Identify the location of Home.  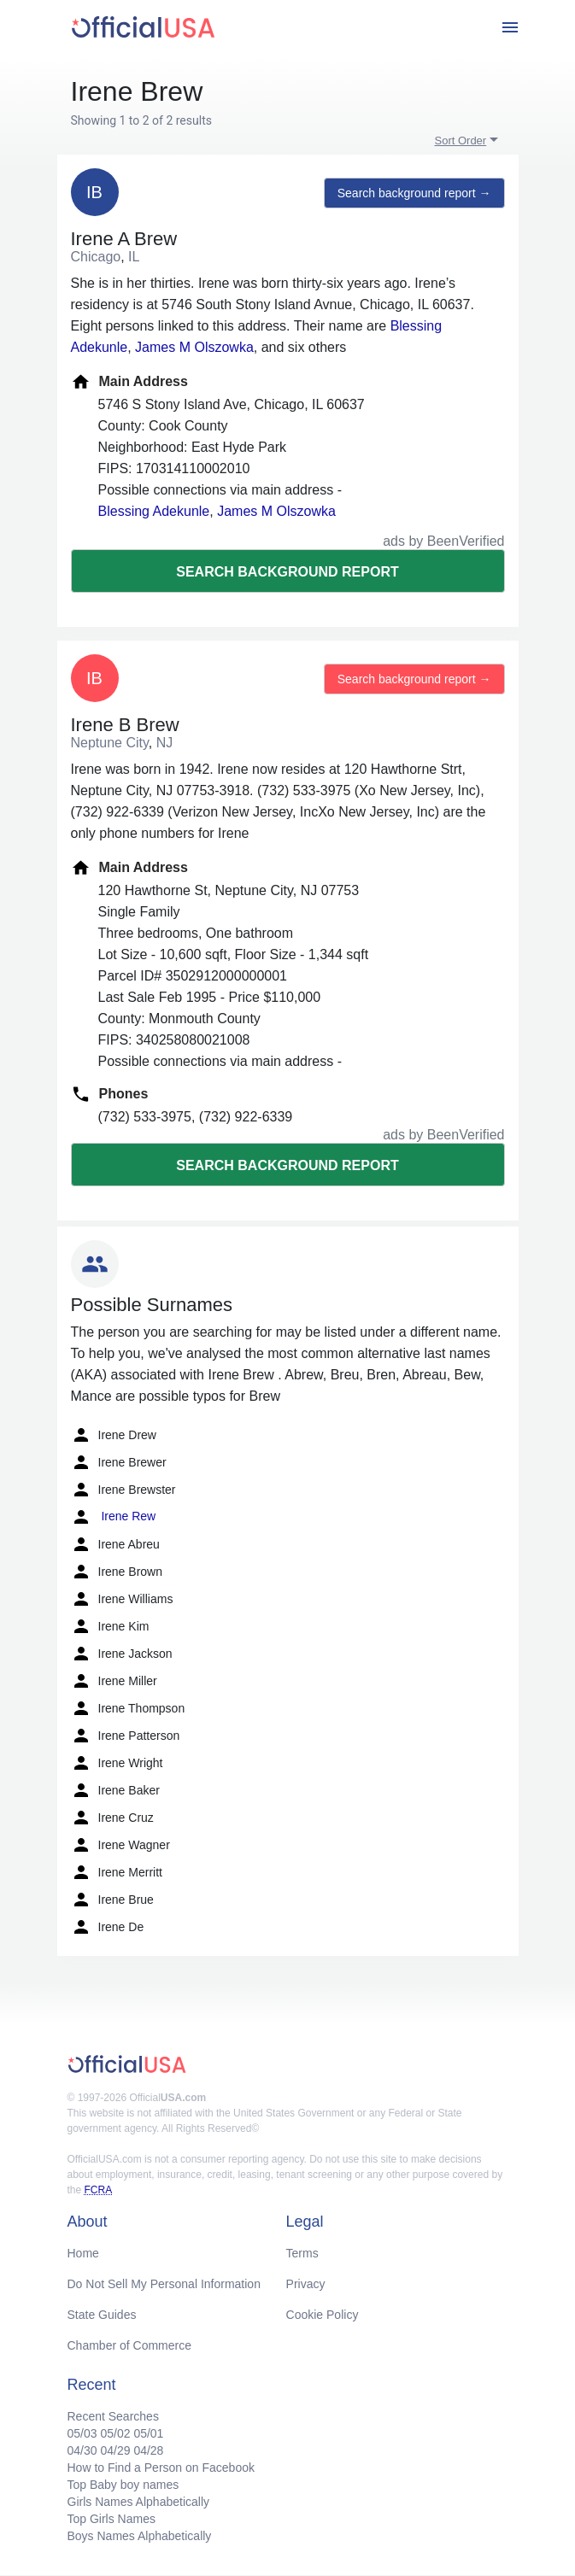
(83, 2253).